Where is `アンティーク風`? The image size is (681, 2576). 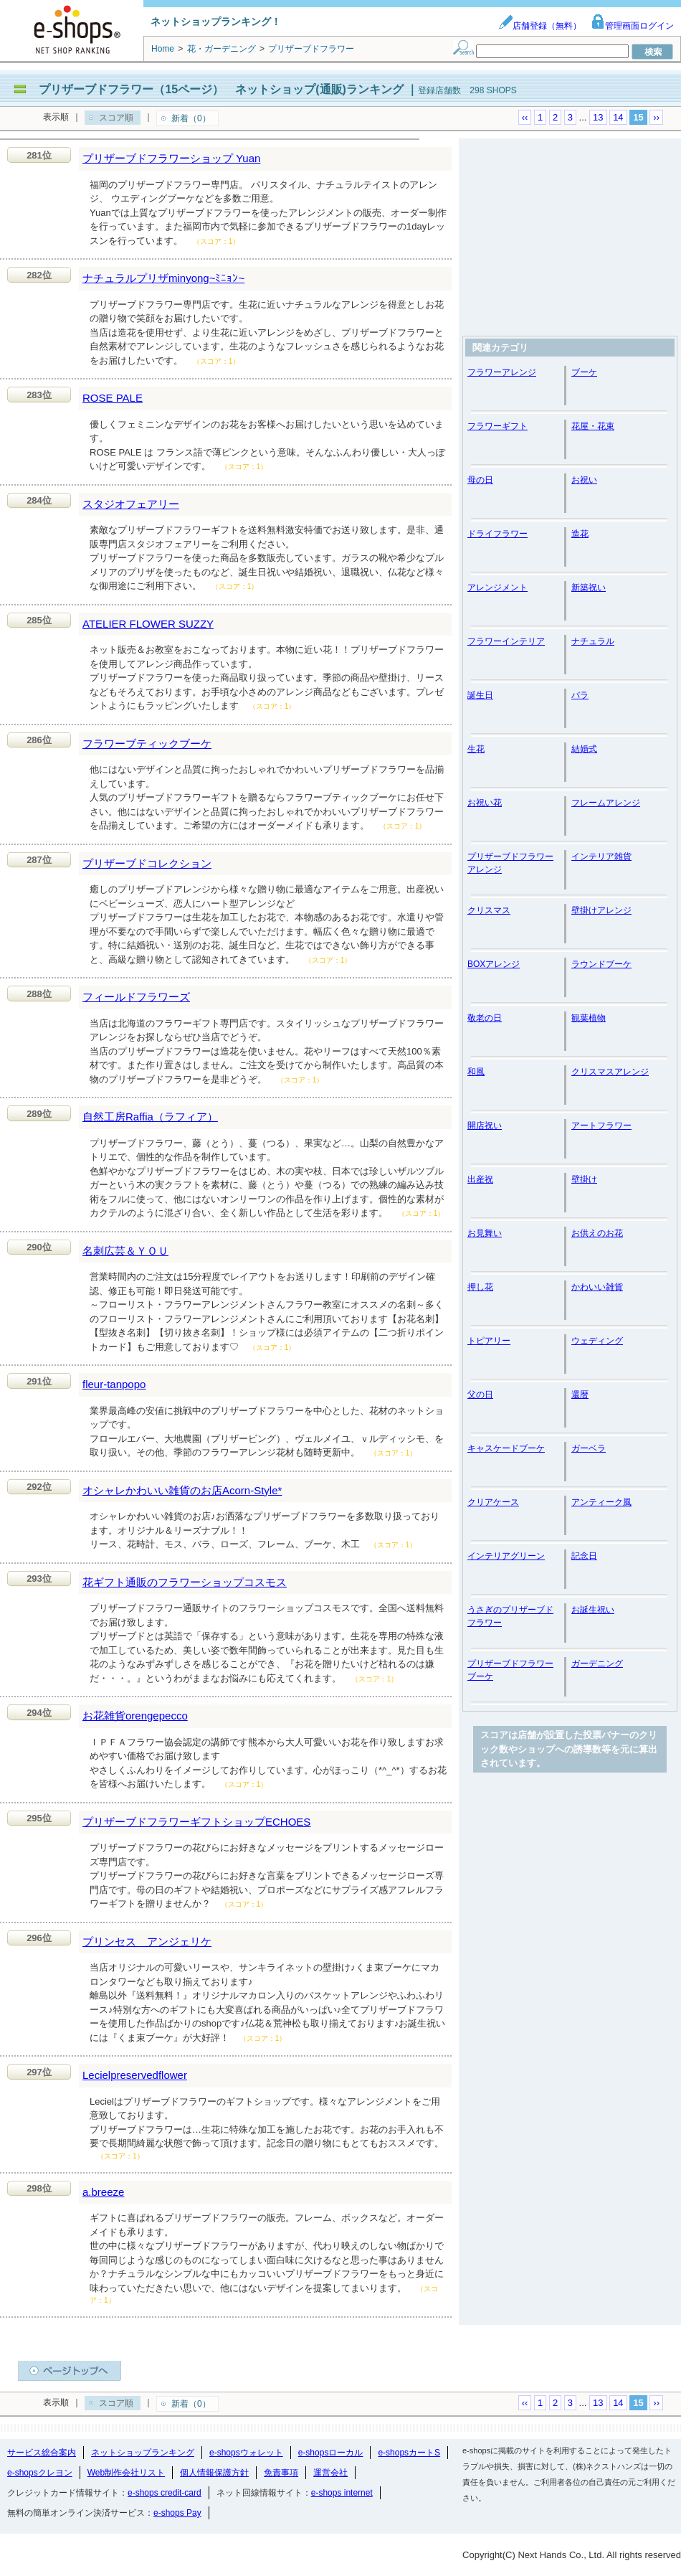 アンティーク風 is located at coordinates (601, 1502).